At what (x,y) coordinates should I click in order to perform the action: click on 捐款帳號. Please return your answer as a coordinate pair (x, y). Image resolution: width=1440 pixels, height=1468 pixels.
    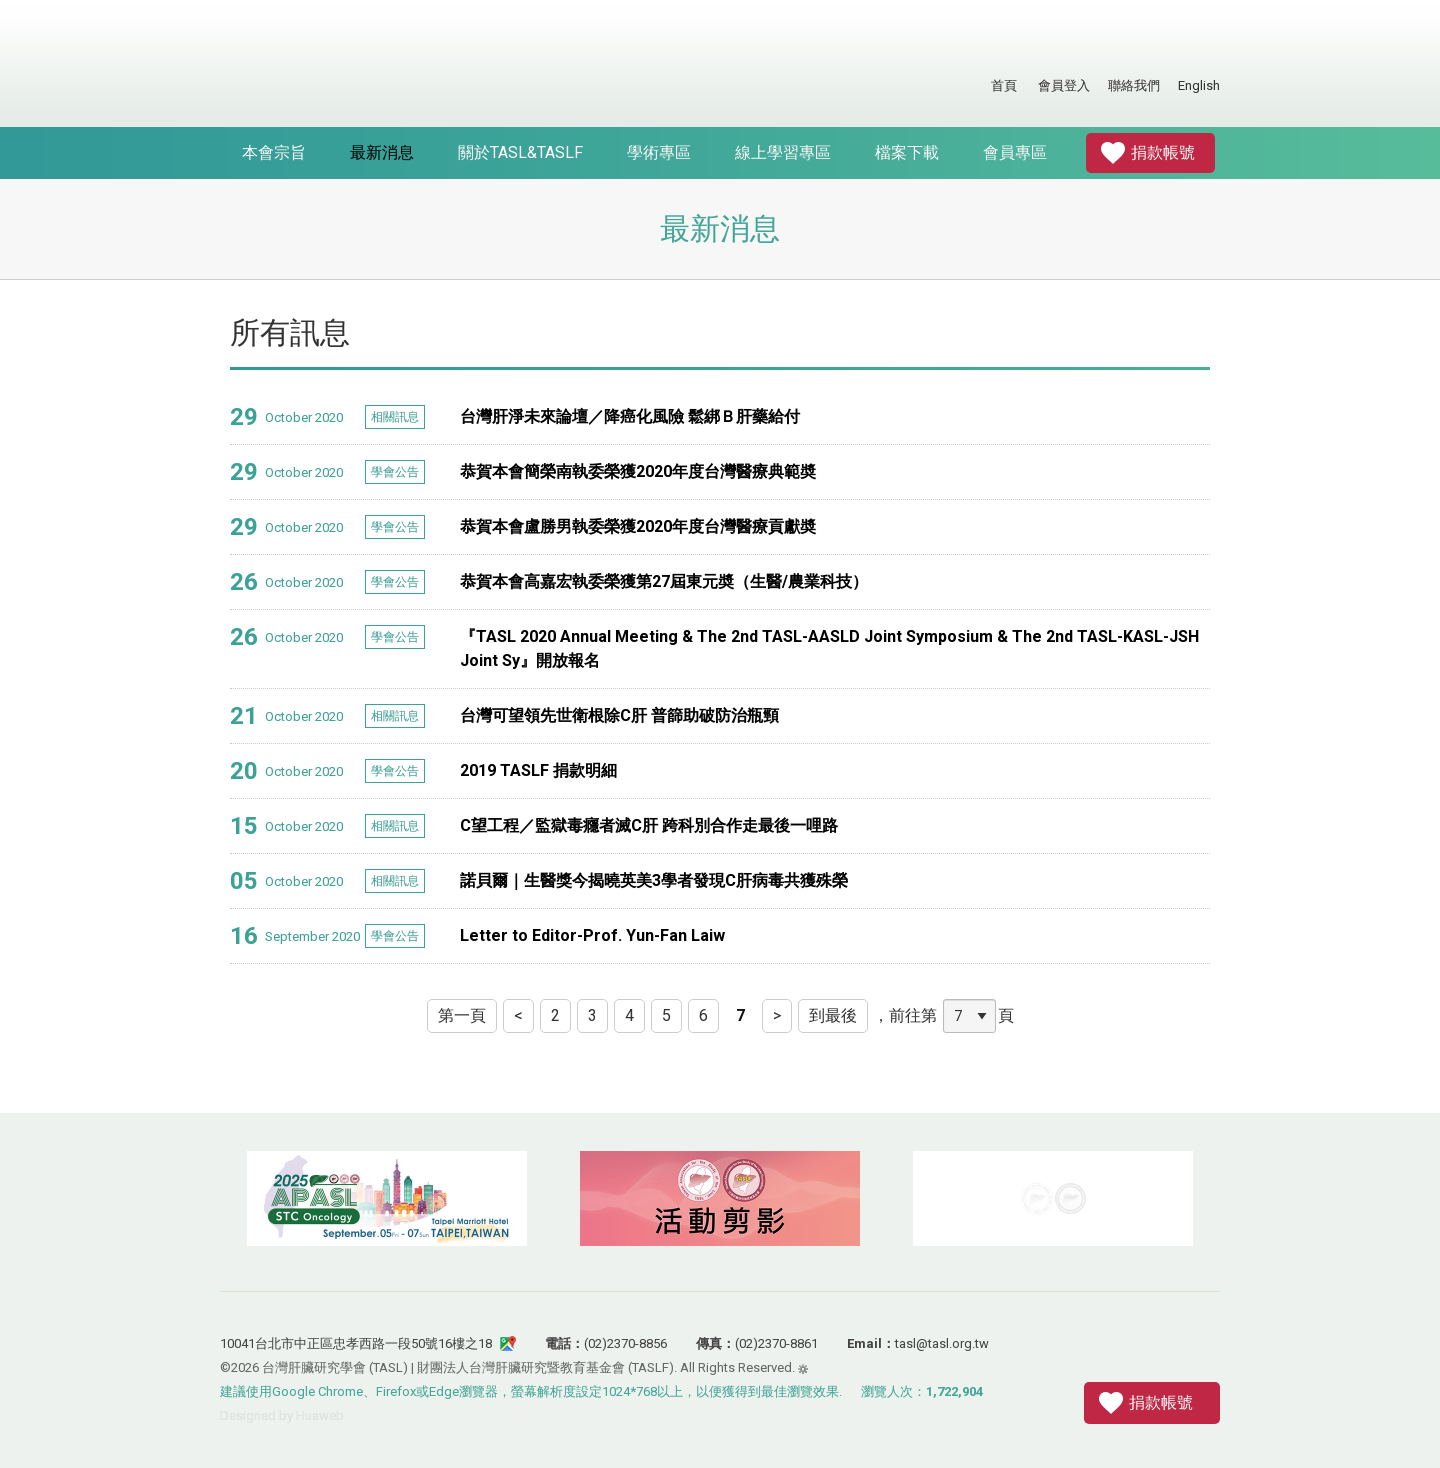
    Looking at the image, I should click on (1163, 152).